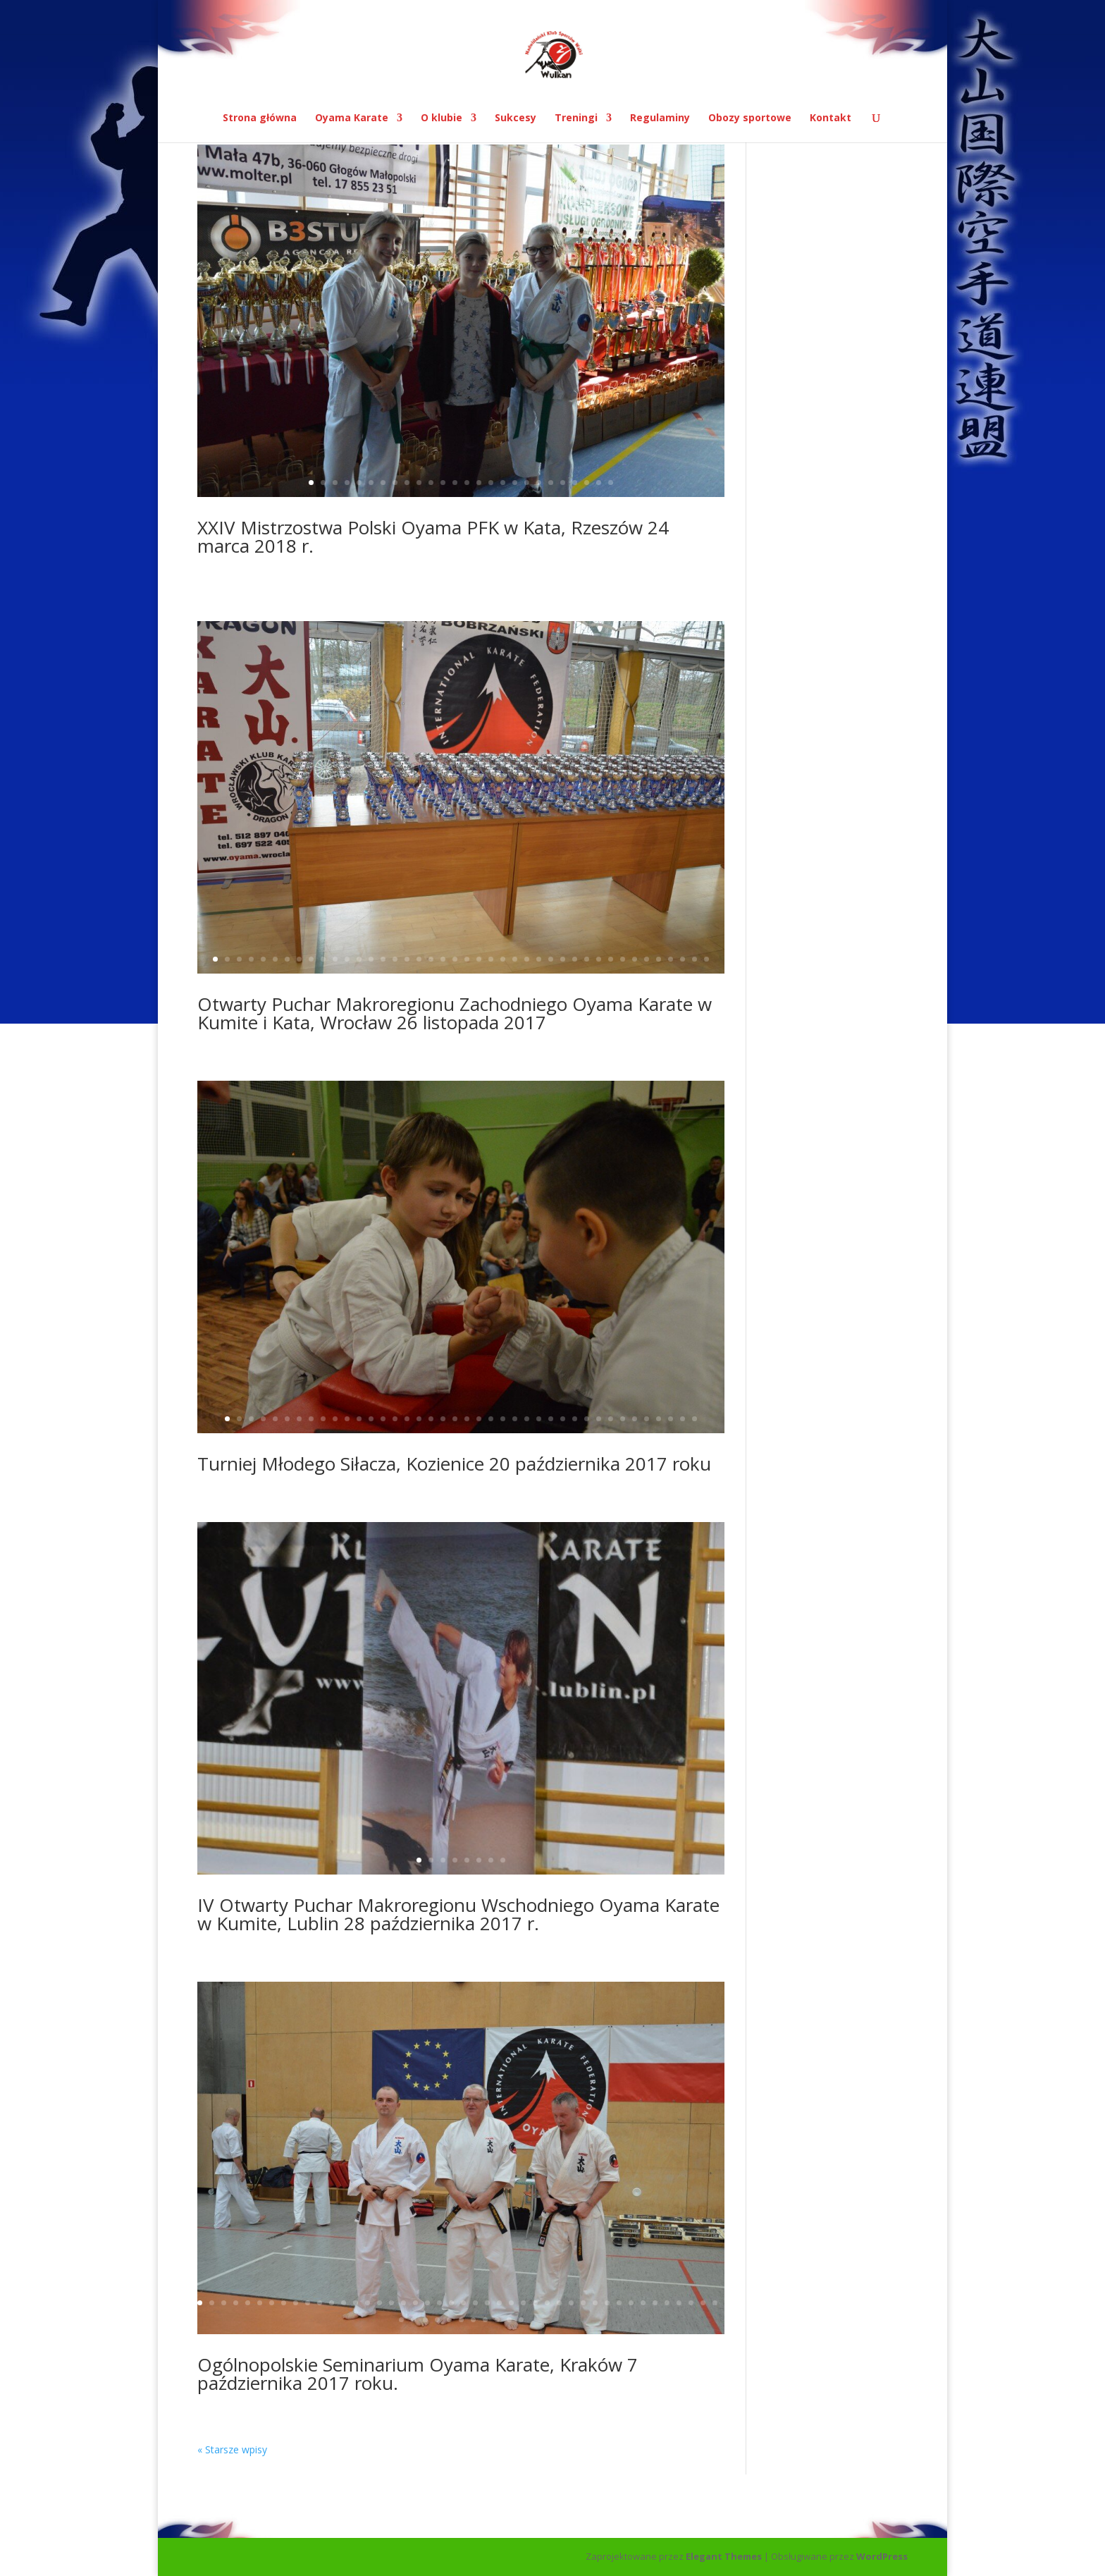  Describe the element at coordinates (441, 118) in the screenshot. I see `O klubie` at that location.